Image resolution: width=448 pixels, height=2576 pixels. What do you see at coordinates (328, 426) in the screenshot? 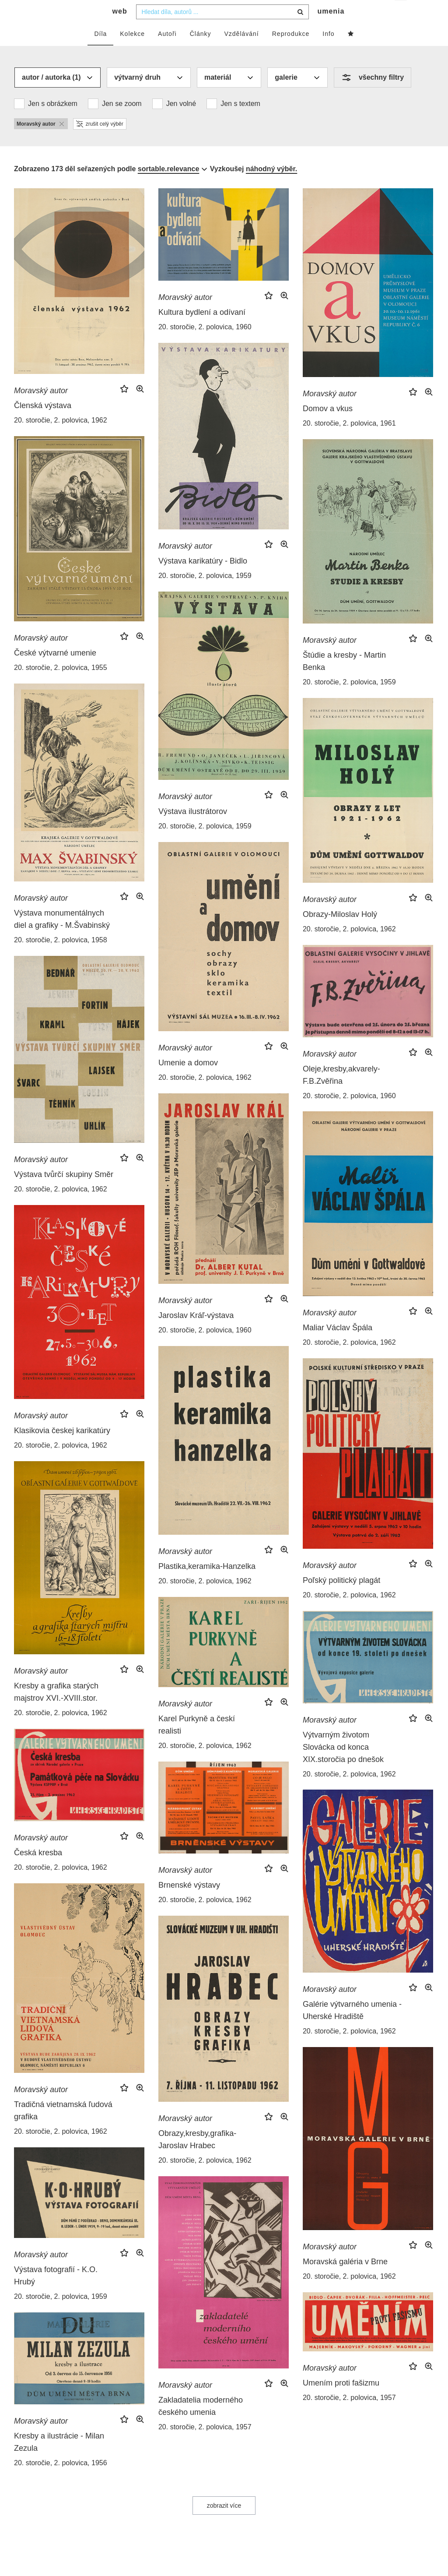
I see `Domov a vkus` at bounding box center [328, 426].